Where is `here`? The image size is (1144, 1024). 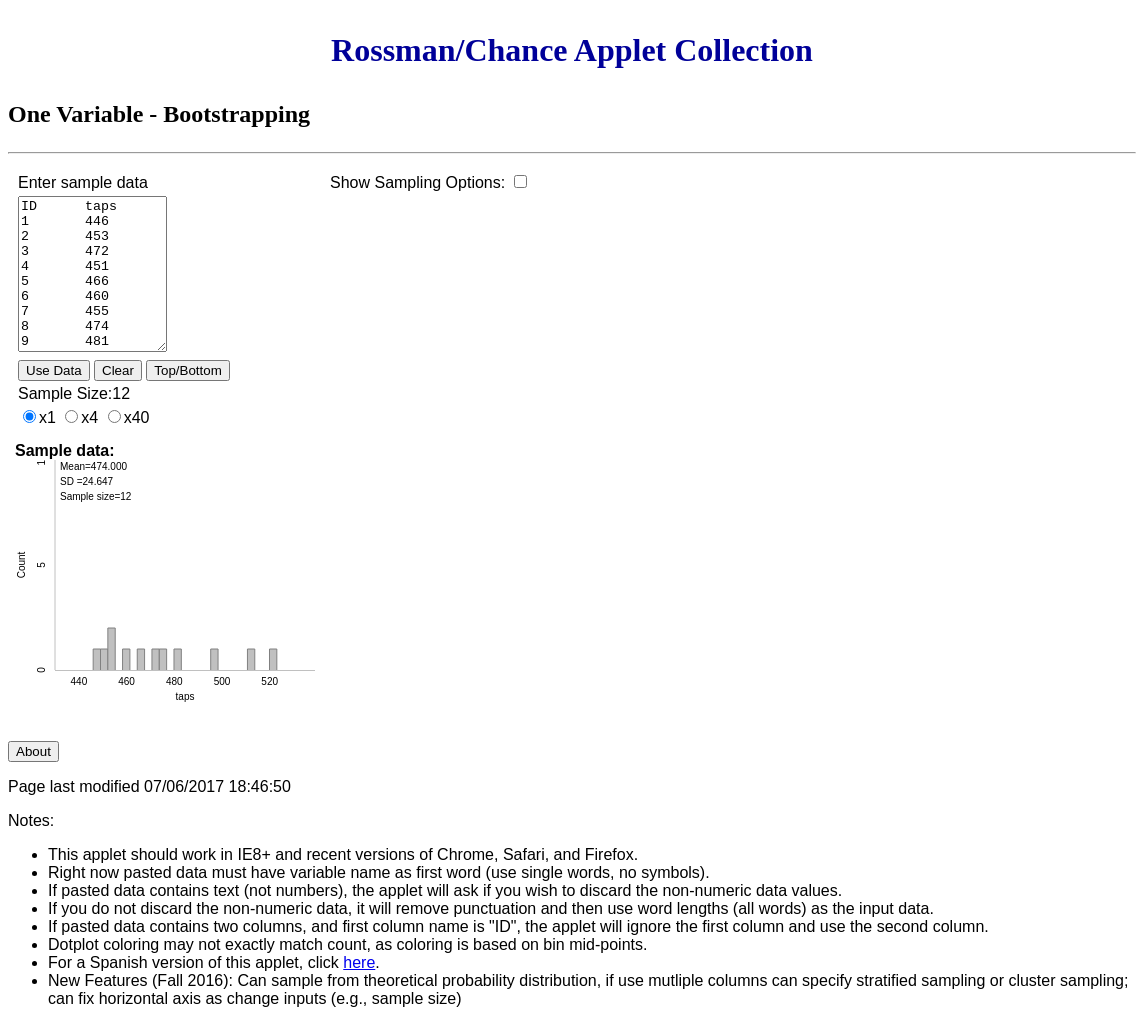 here is located at coordinates (359, 962).